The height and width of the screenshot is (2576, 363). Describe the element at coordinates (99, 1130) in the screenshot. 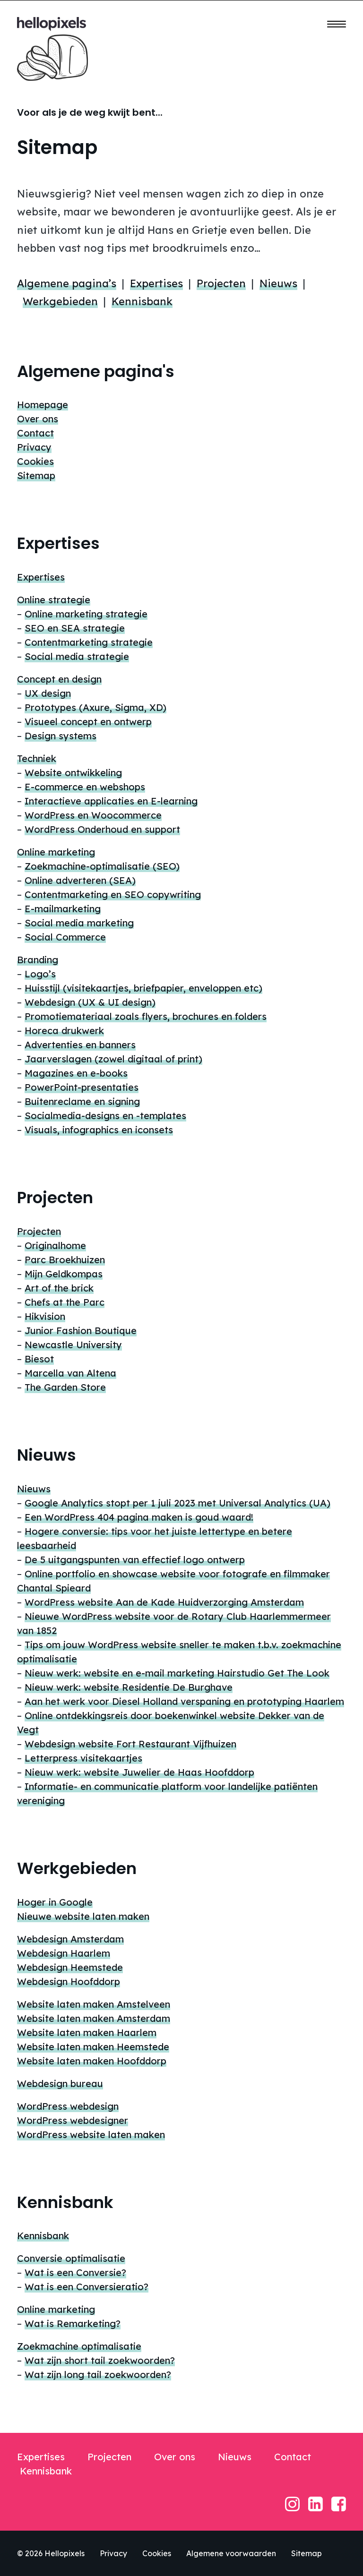

I see `Visuals, infographics en iconsets` at that location.